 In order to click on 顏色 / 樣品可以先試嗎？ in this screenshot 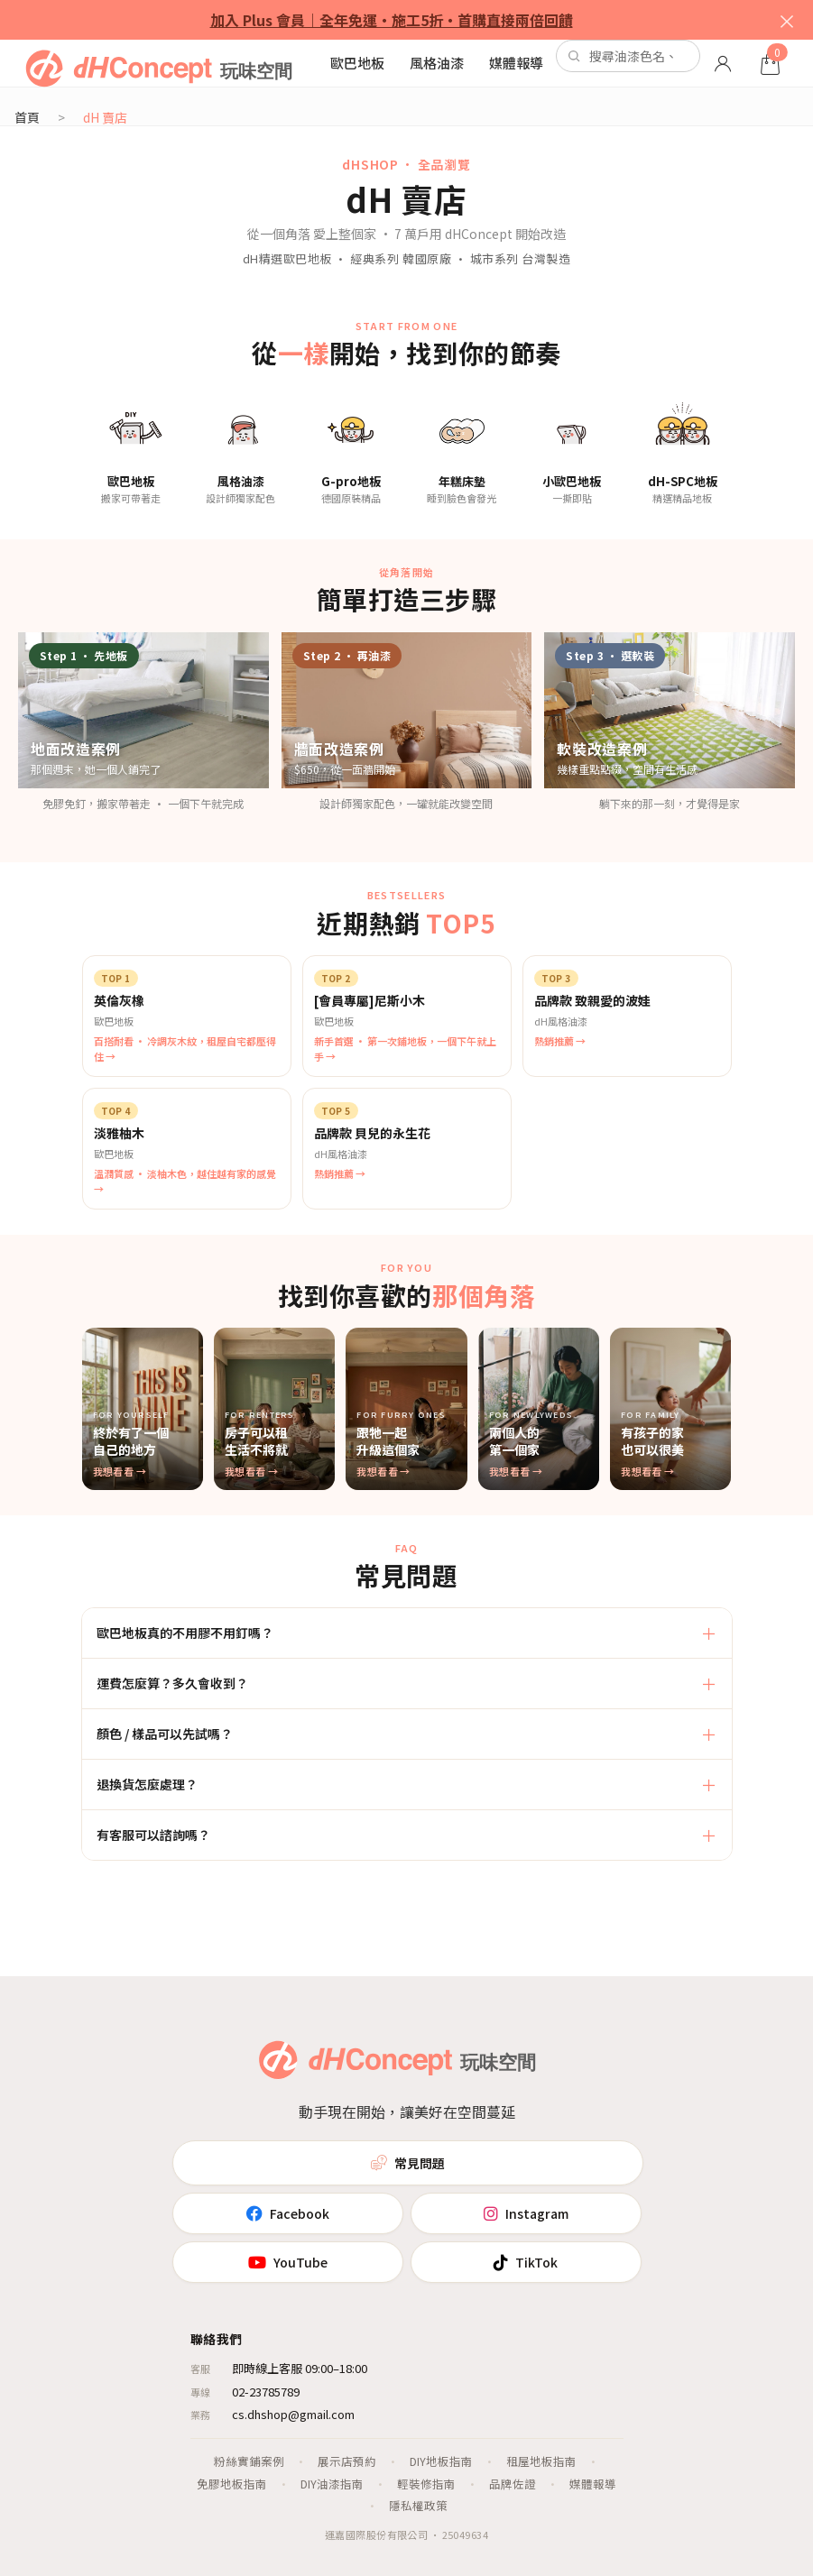, I will do `click(165, 1734)`.